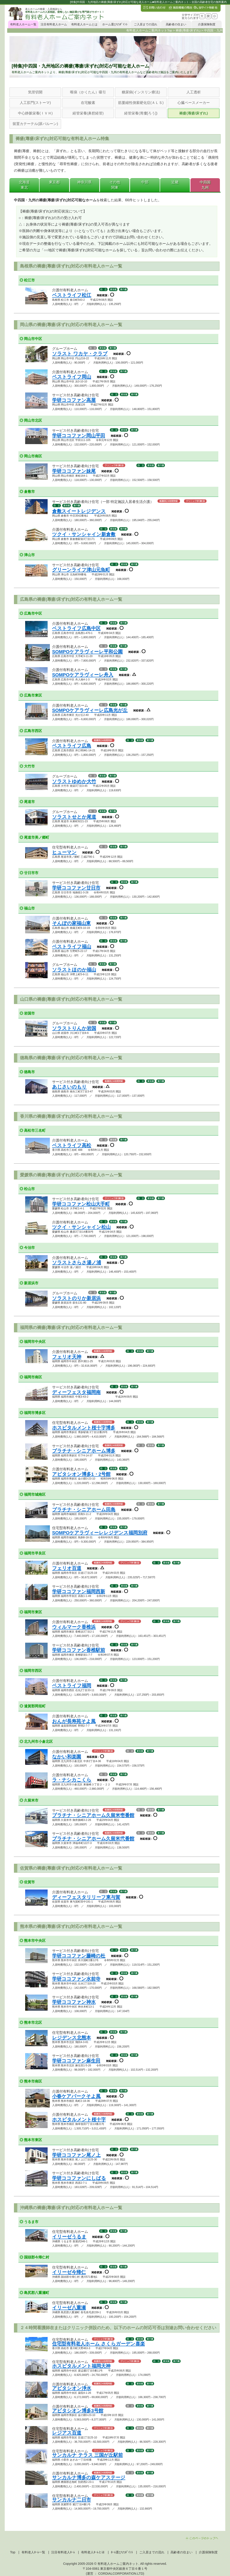 This screenshot has height=2576, width=230. What do you see at coordinates (71, 946) in the screenshot?
I see `ベストライフ福山` at bounding box center [71, 946].